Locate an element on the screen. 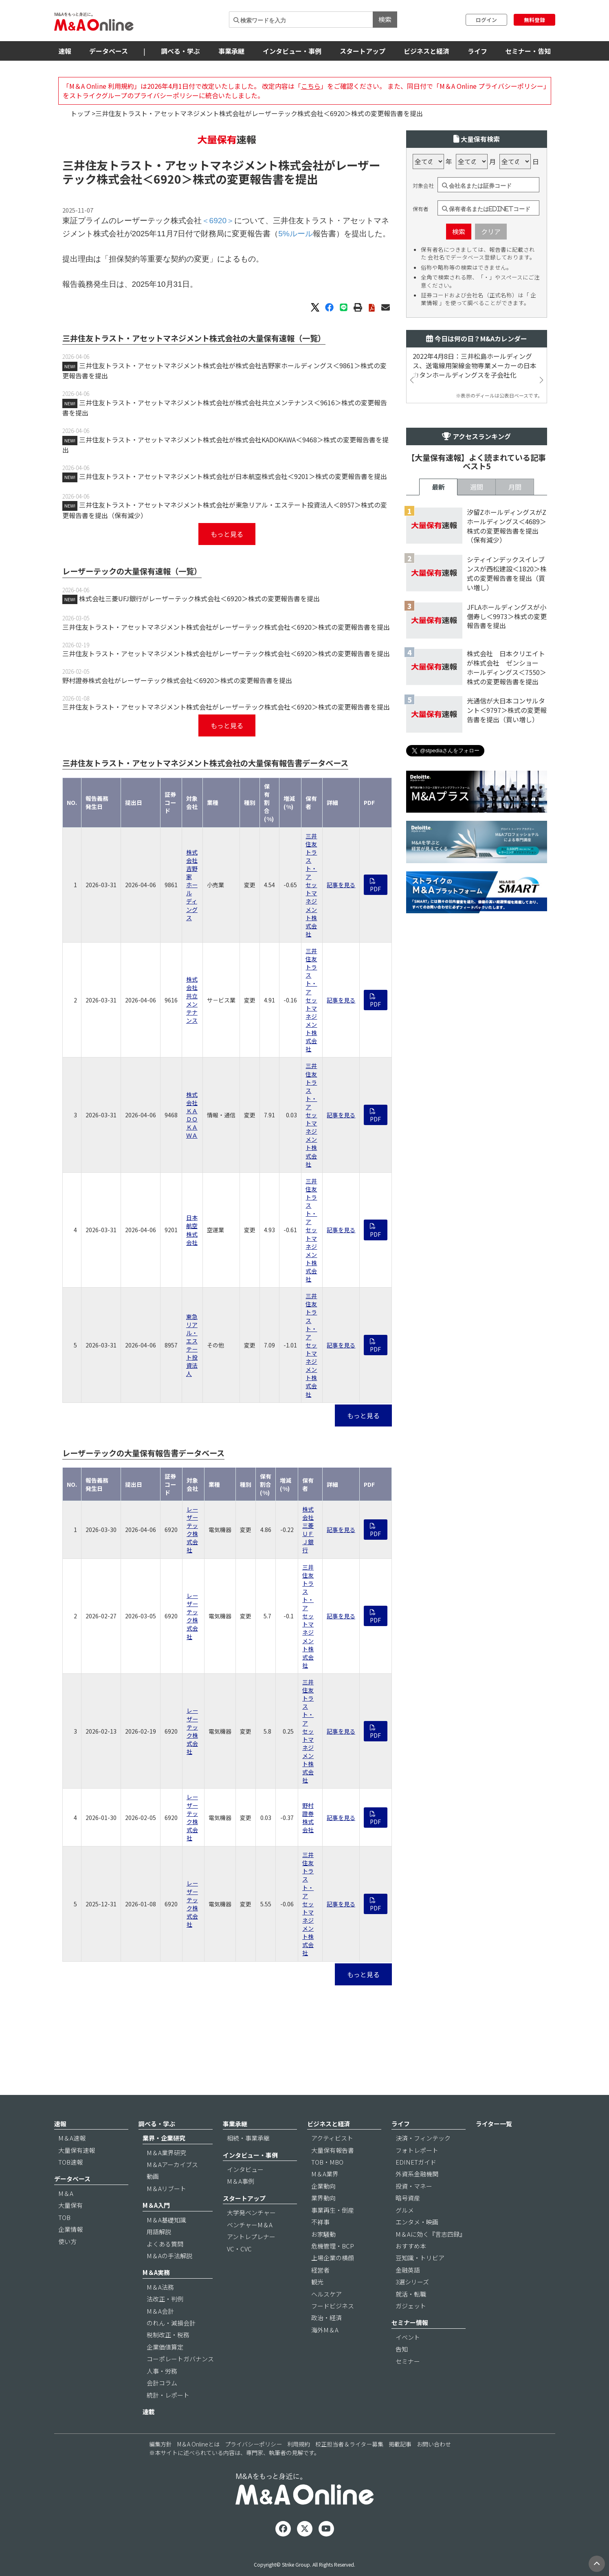 This screenshot has width=609, height=2576. もっと見る is located at coordinates (227, 583).